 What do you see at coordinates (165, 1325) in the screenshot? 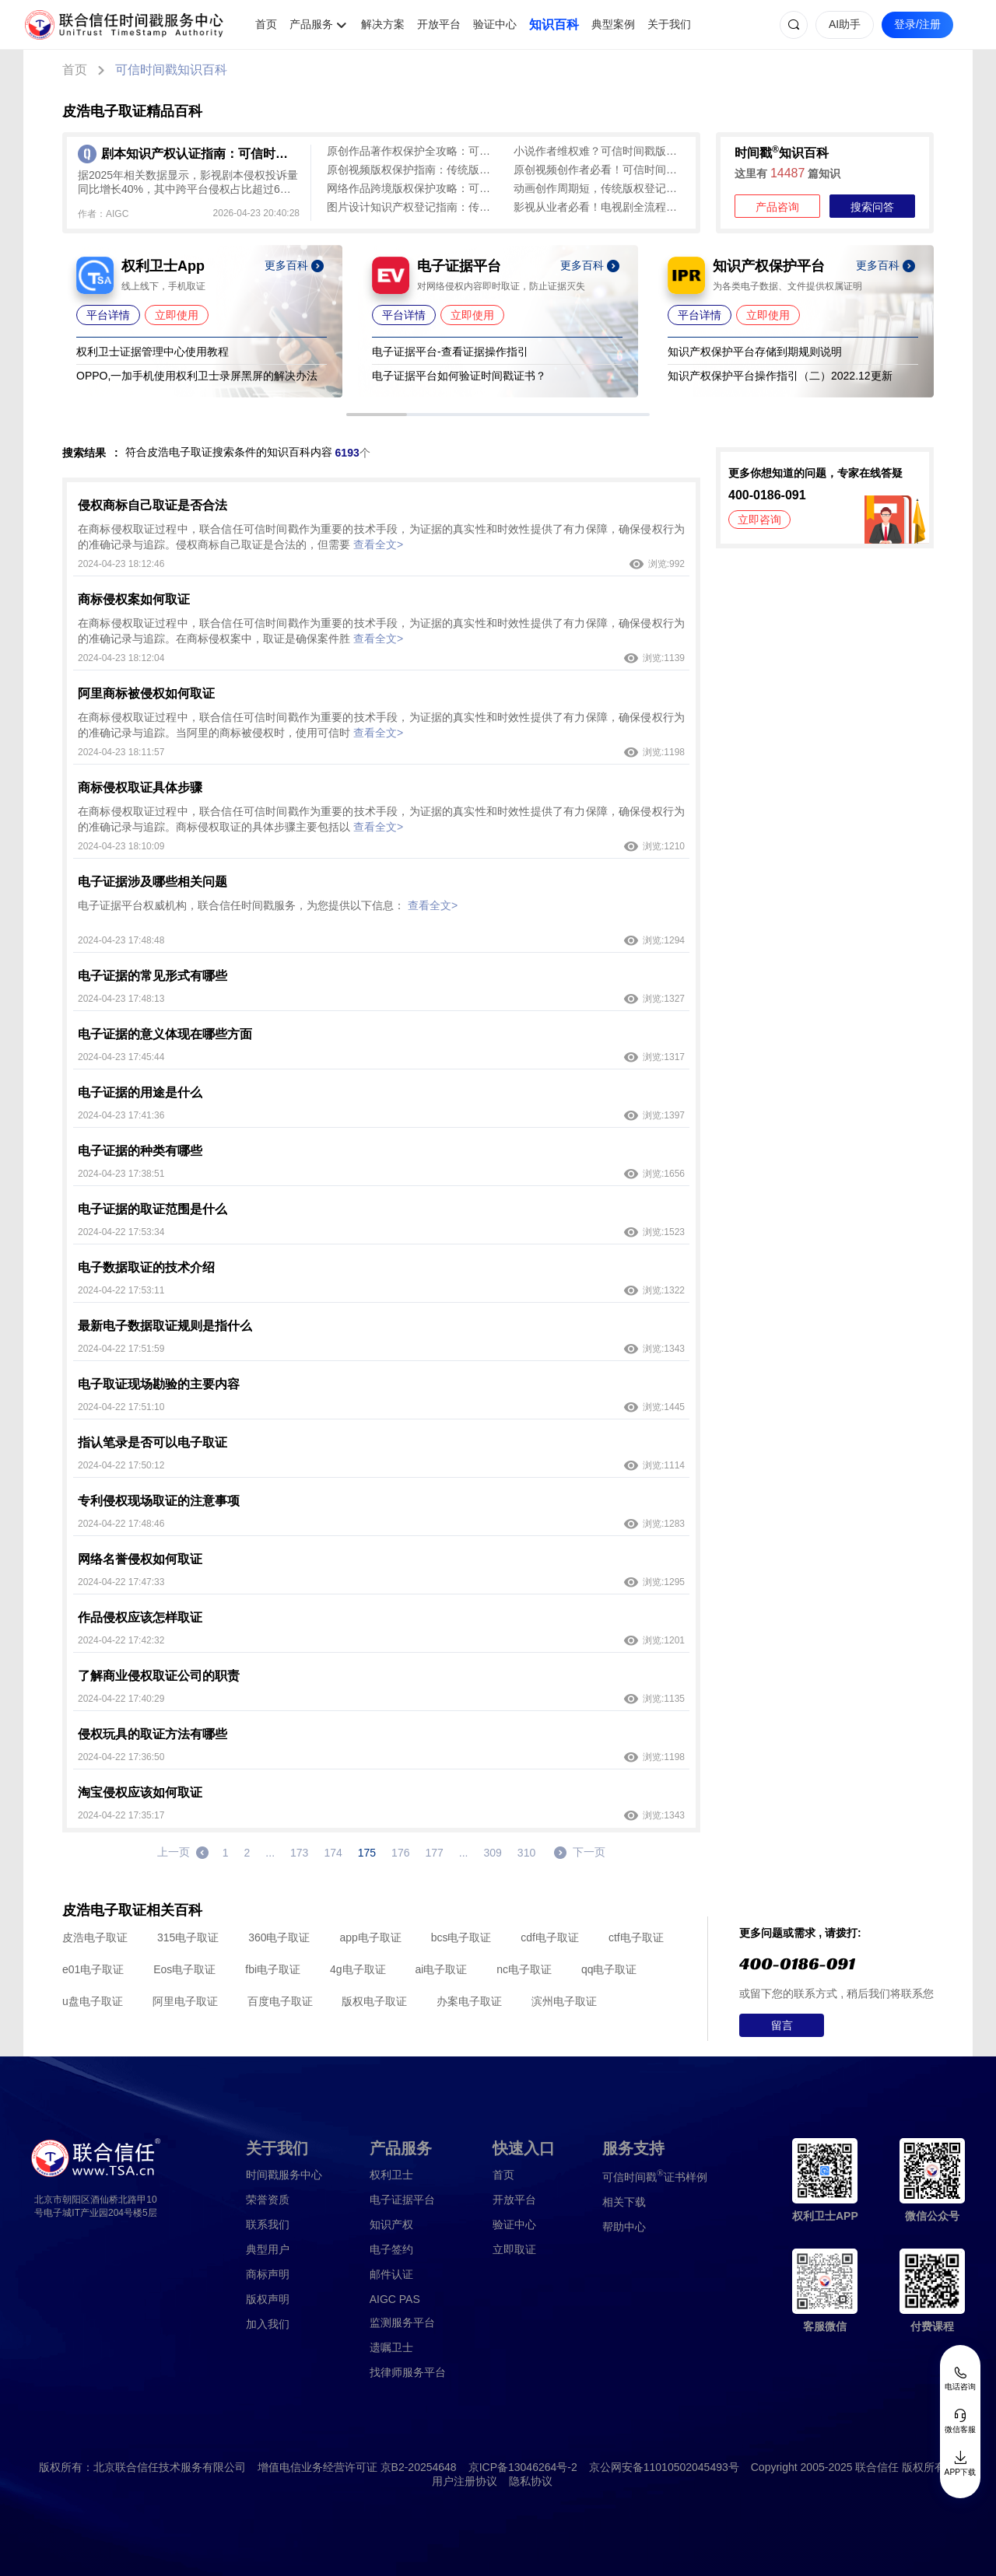
I see `最新电子数据取证规则是指什么` at bounding box center [165, 1325].